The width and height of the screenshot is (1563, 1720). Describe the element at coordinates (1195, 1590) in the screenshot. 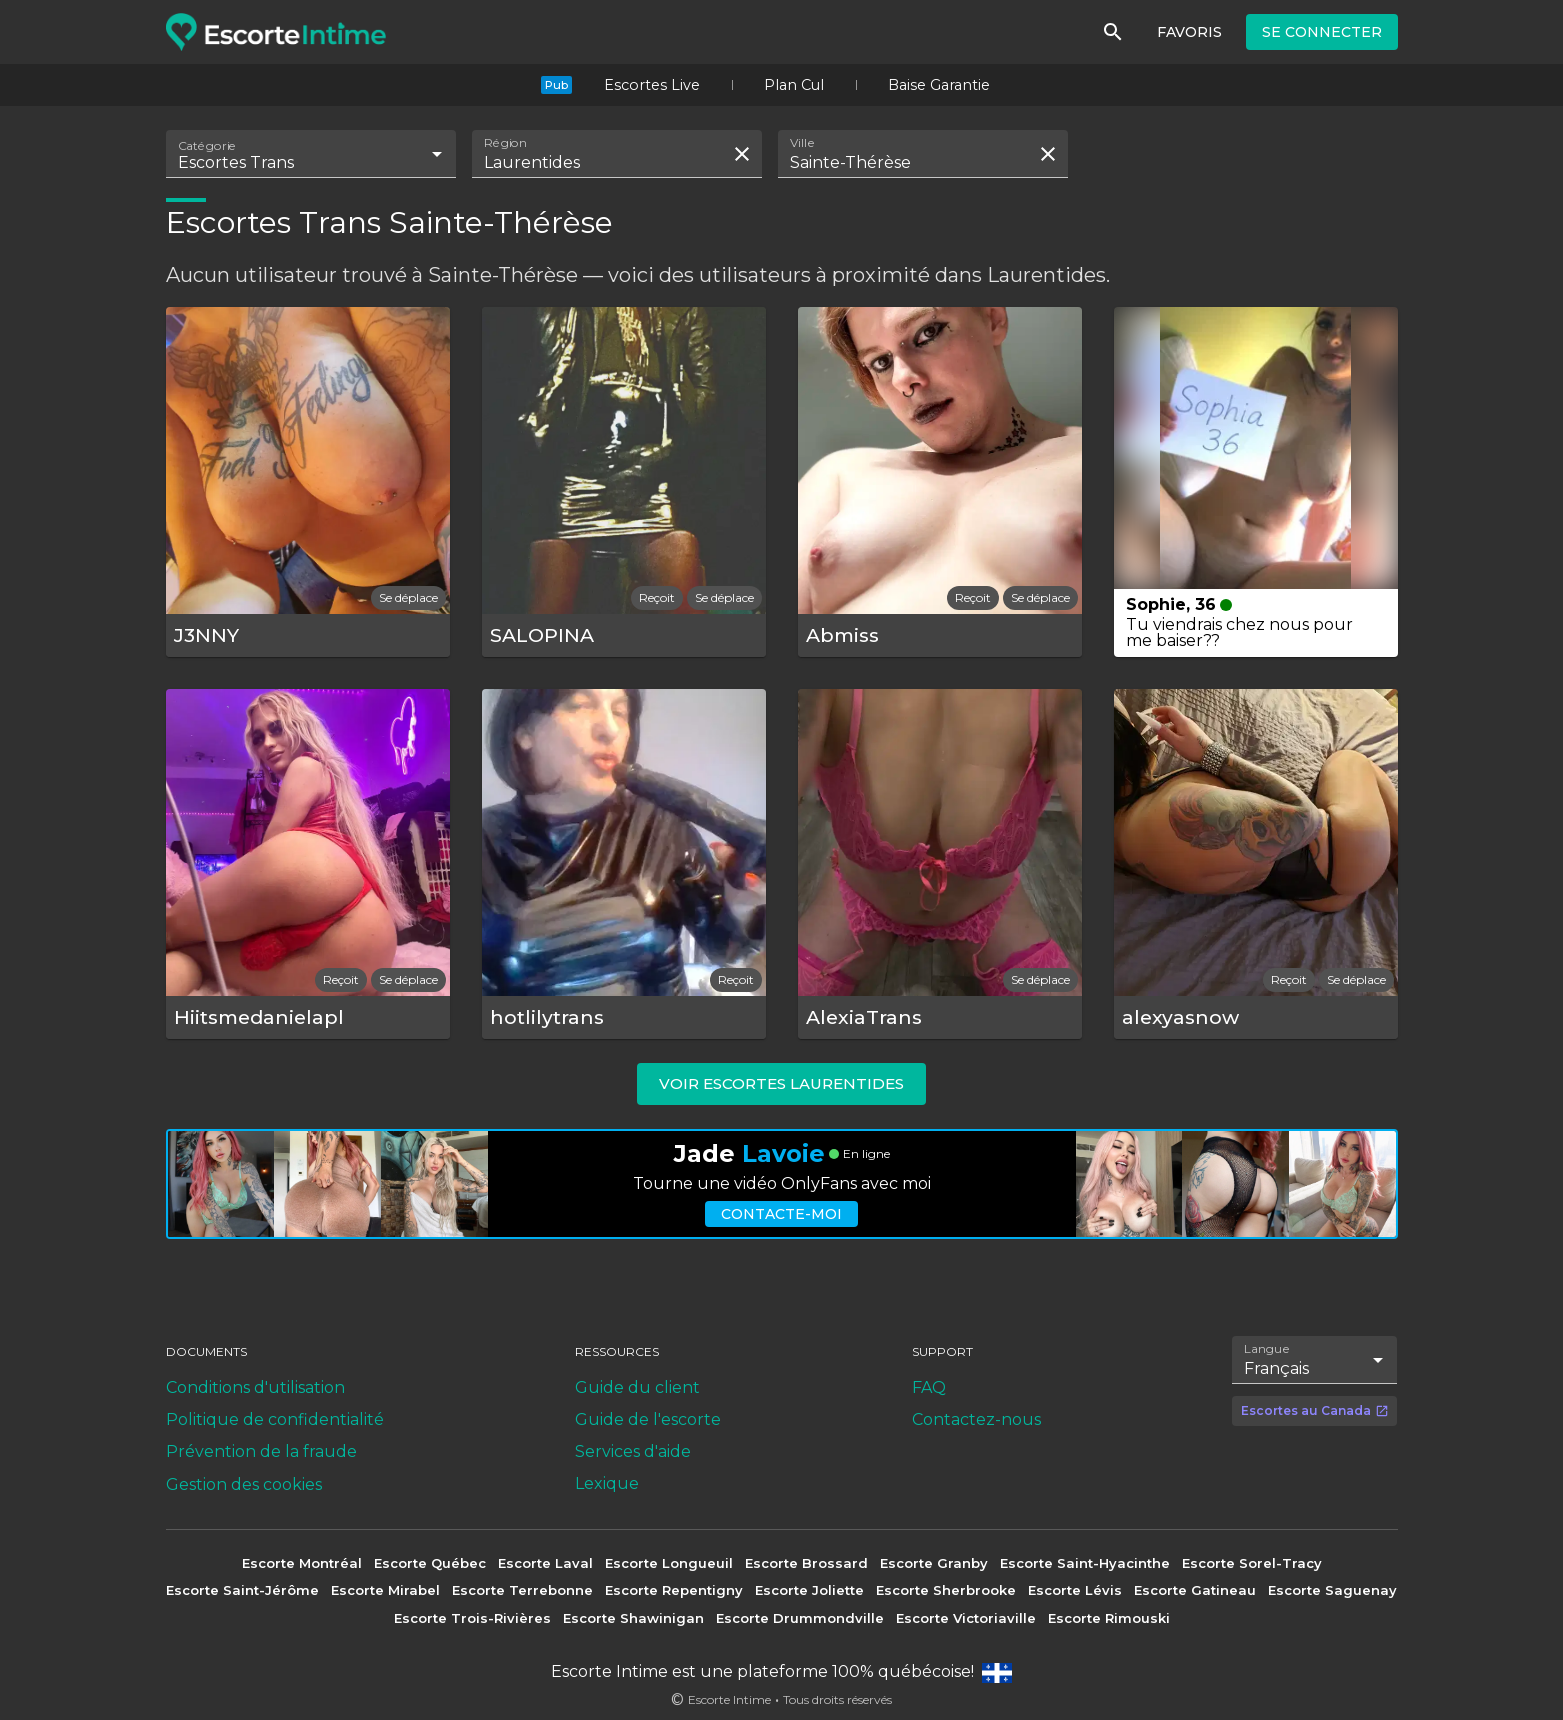

I see `Escorte Gatineau` at that location.